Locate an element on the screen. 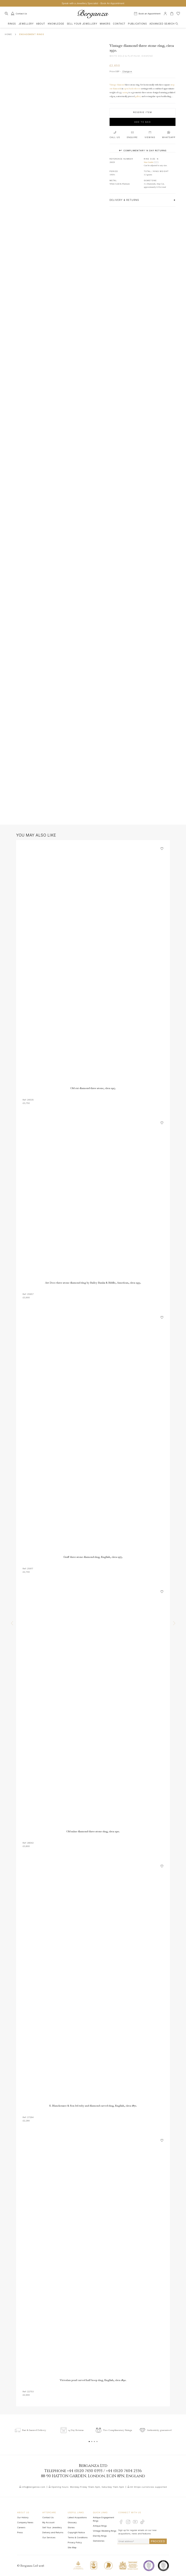 This screenshot has height=2576, width=186. Gemstones is located at coordinates (98, 2541).